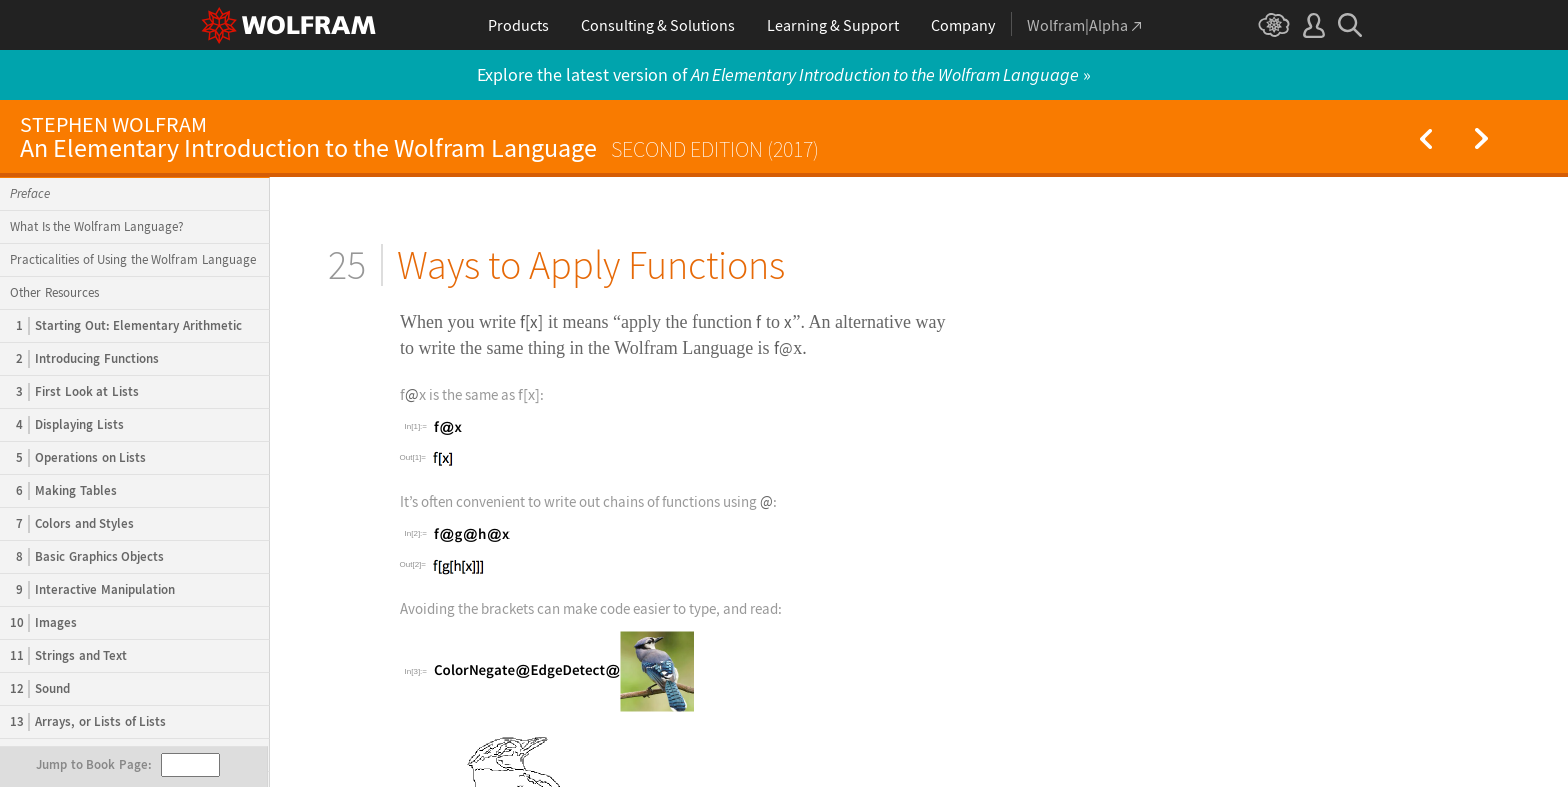 The image size is (1568, 787). Describe the element at coordinates (84, 359) in the screenshot. I see `Introducing Functions` at that location.